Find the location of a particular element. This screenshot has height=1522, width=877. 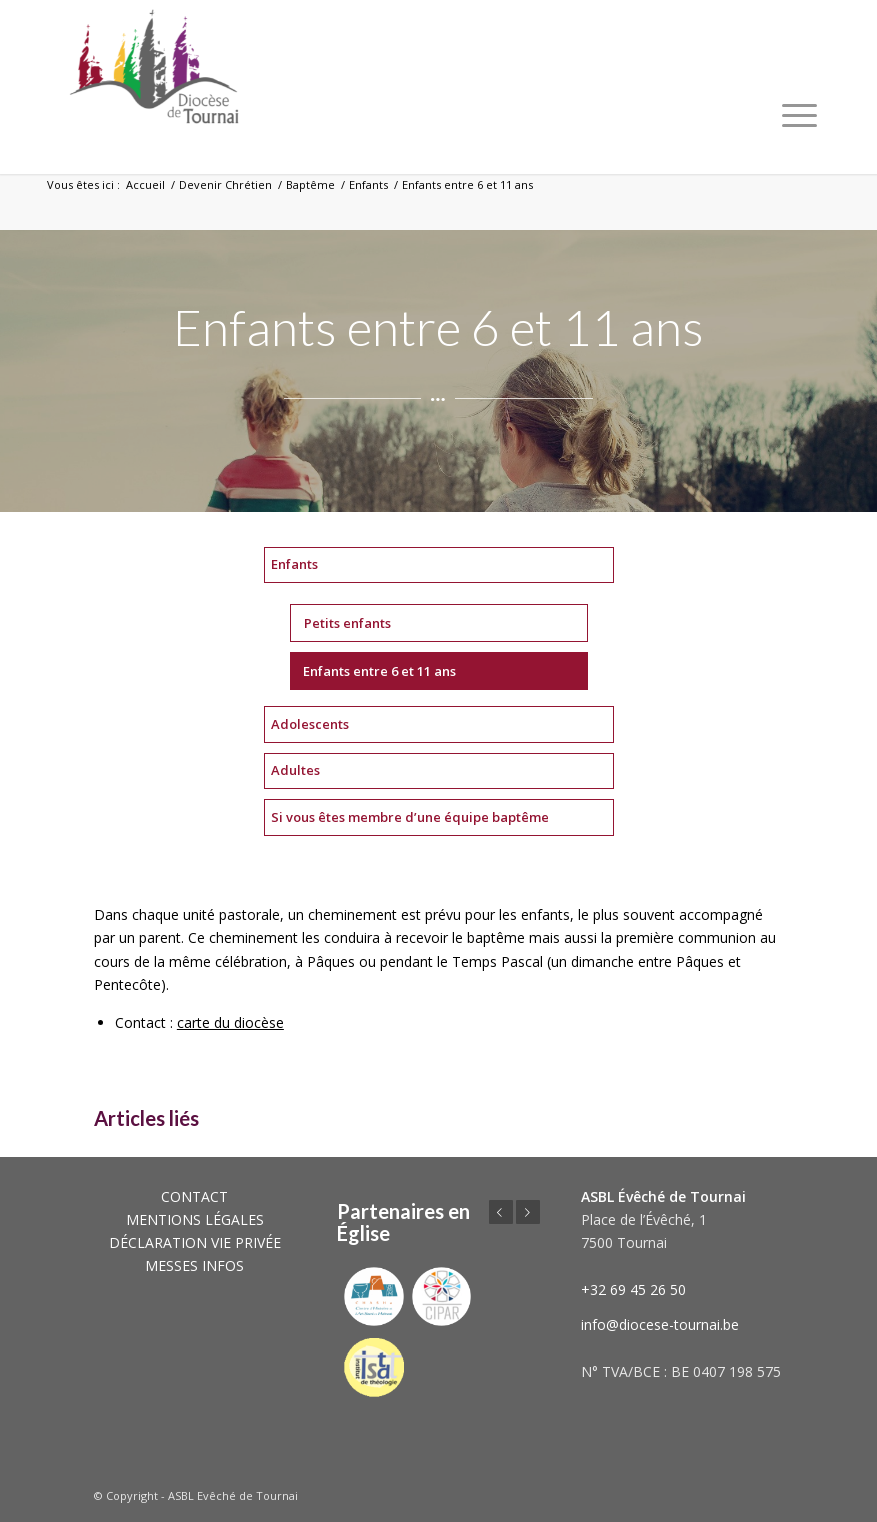

MESSES INFOS is located at coordinates (194, 1265).